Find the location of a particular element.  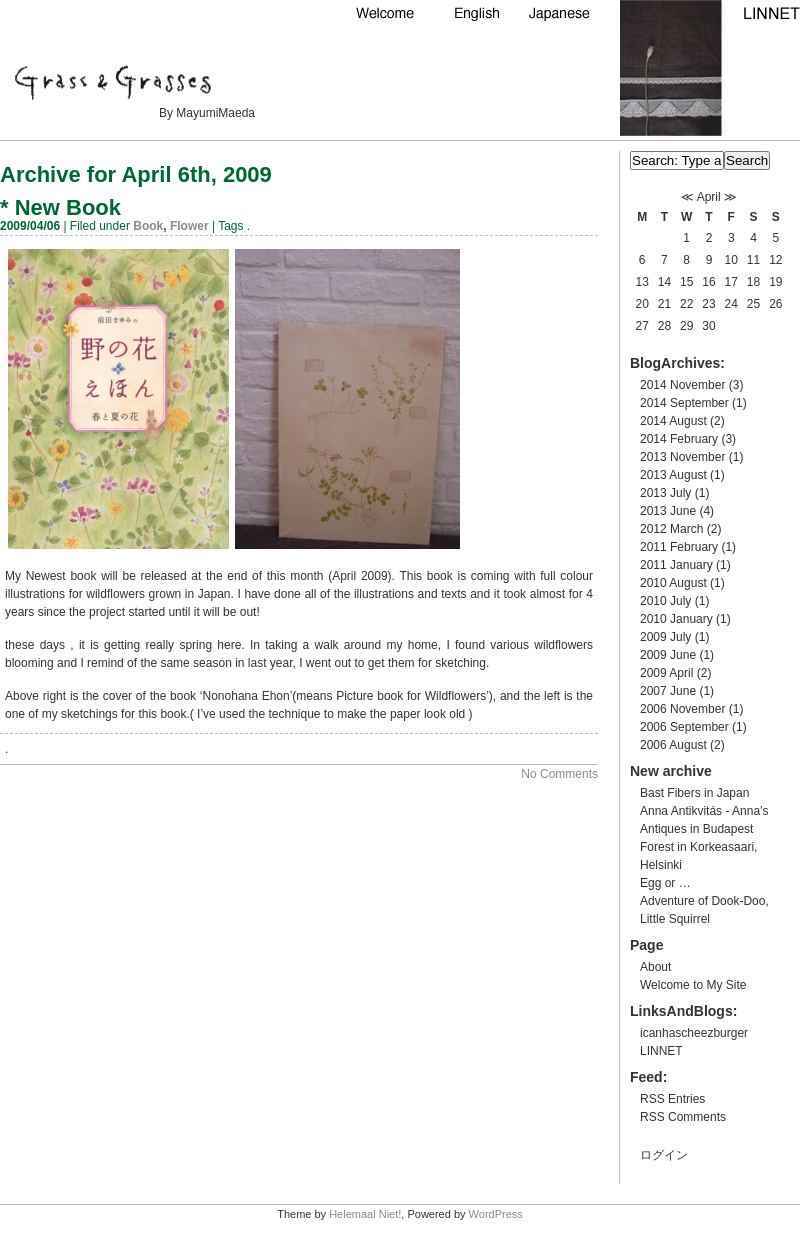

Flower is located at coordinates (189, 226).